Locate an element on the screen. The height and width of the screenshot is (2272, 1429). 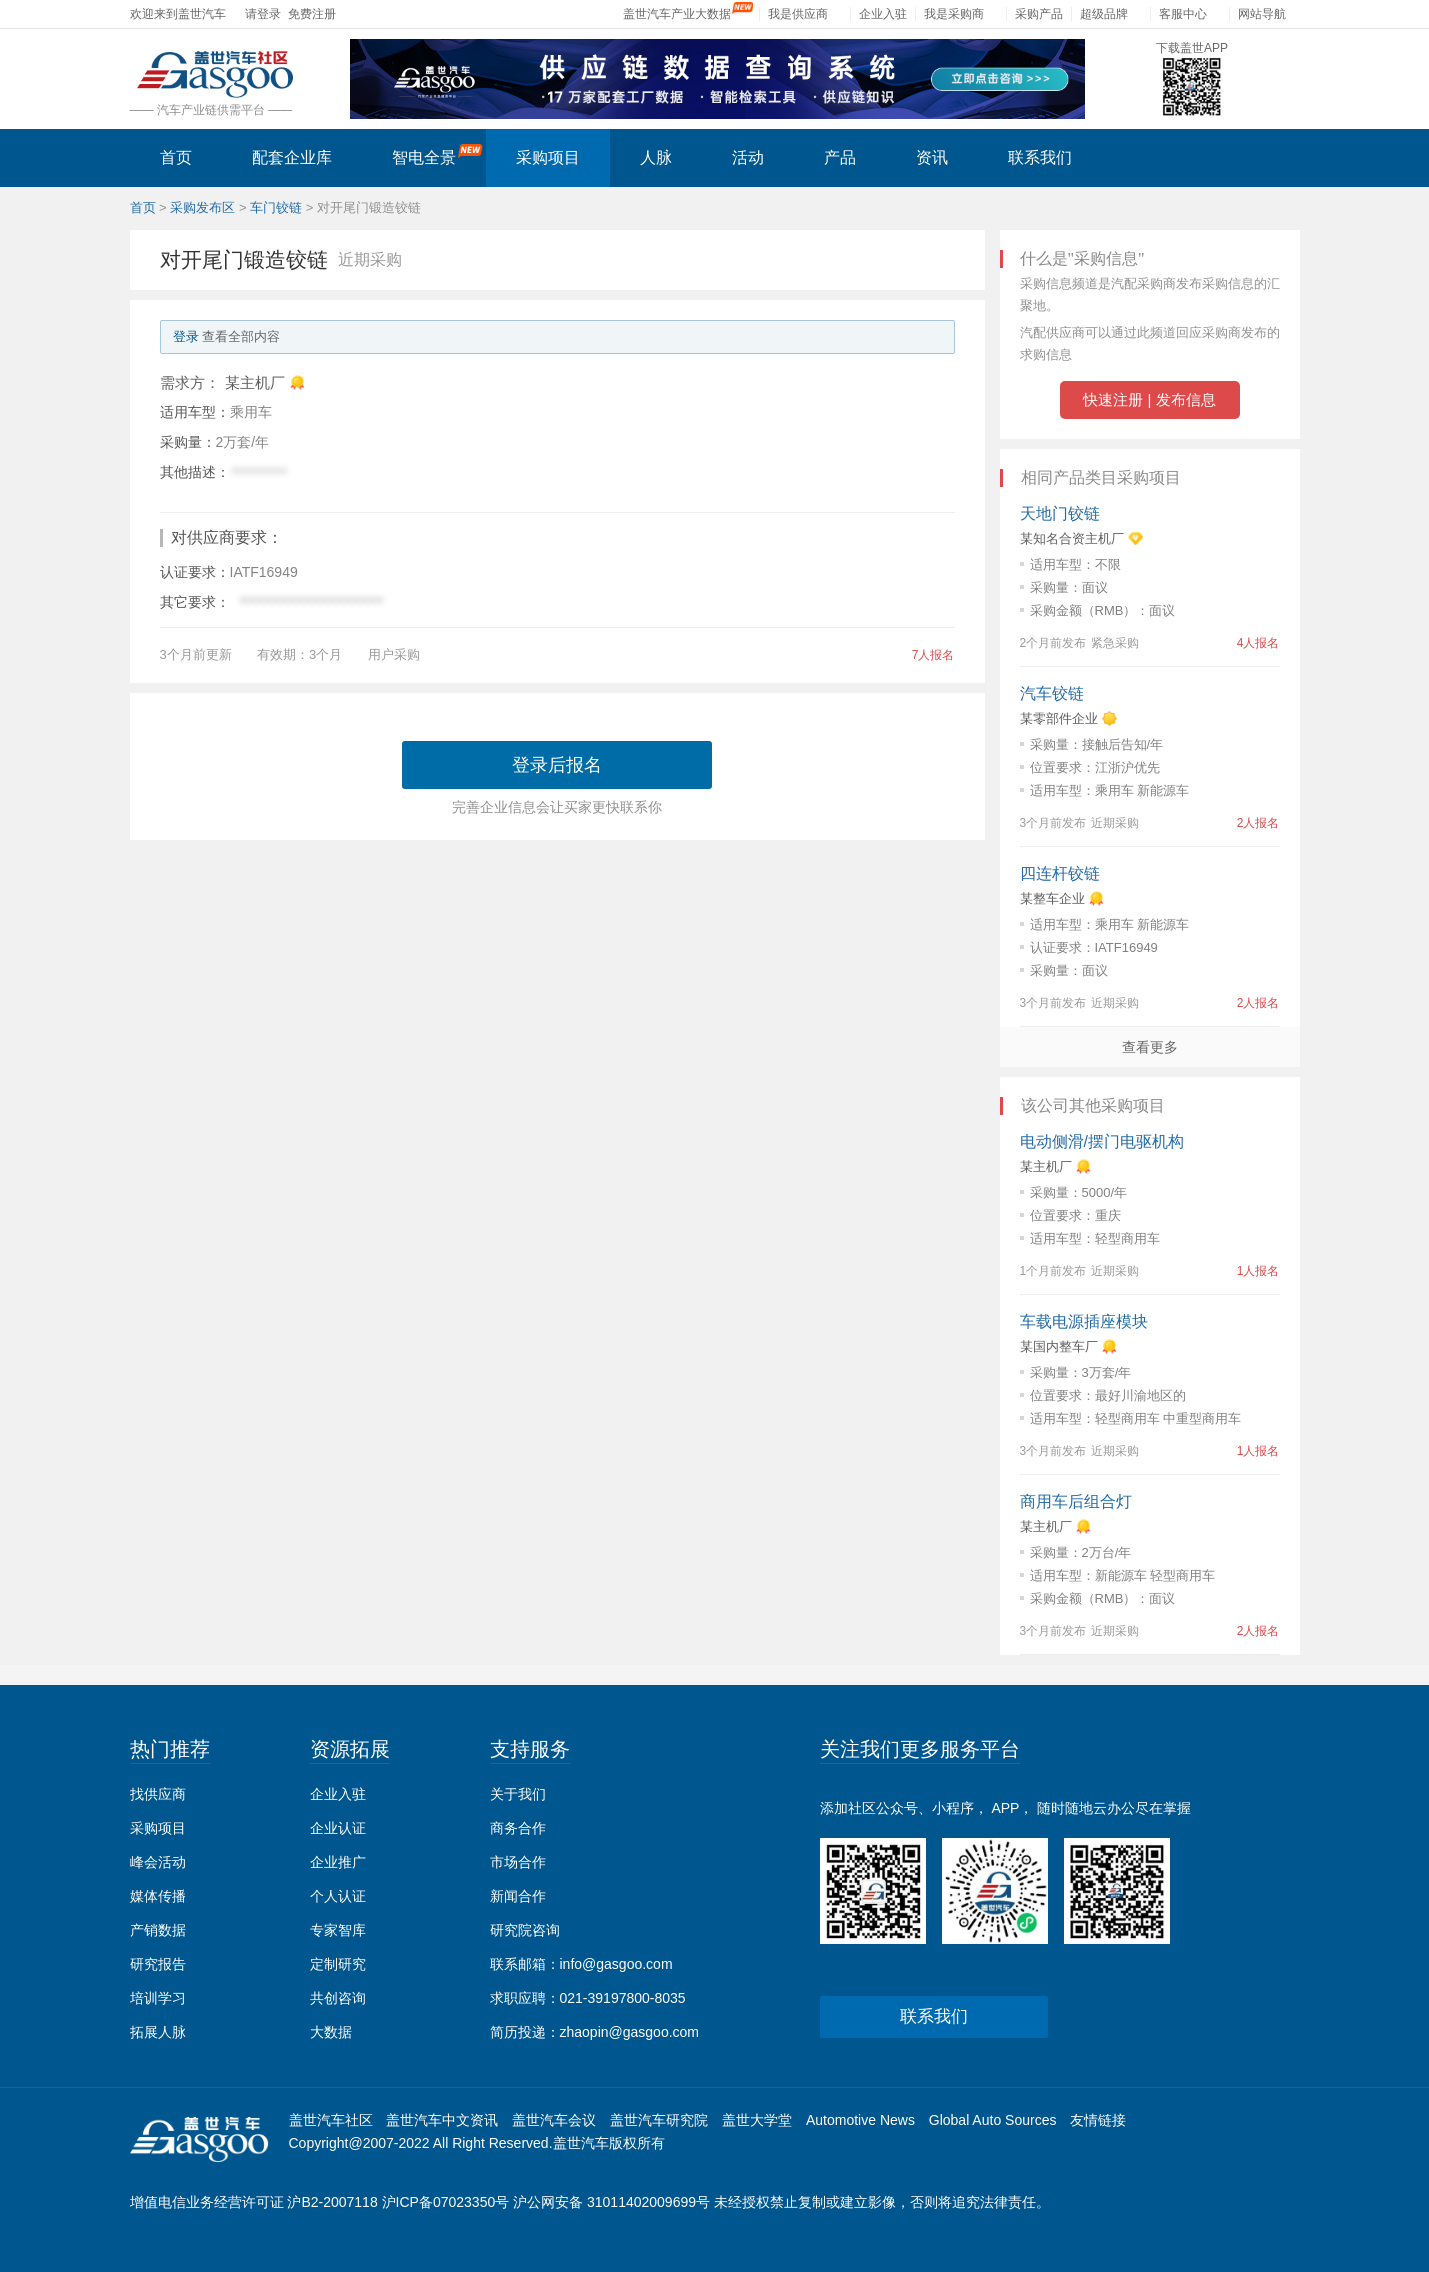
人脉 is located at coordinates (656, 157).